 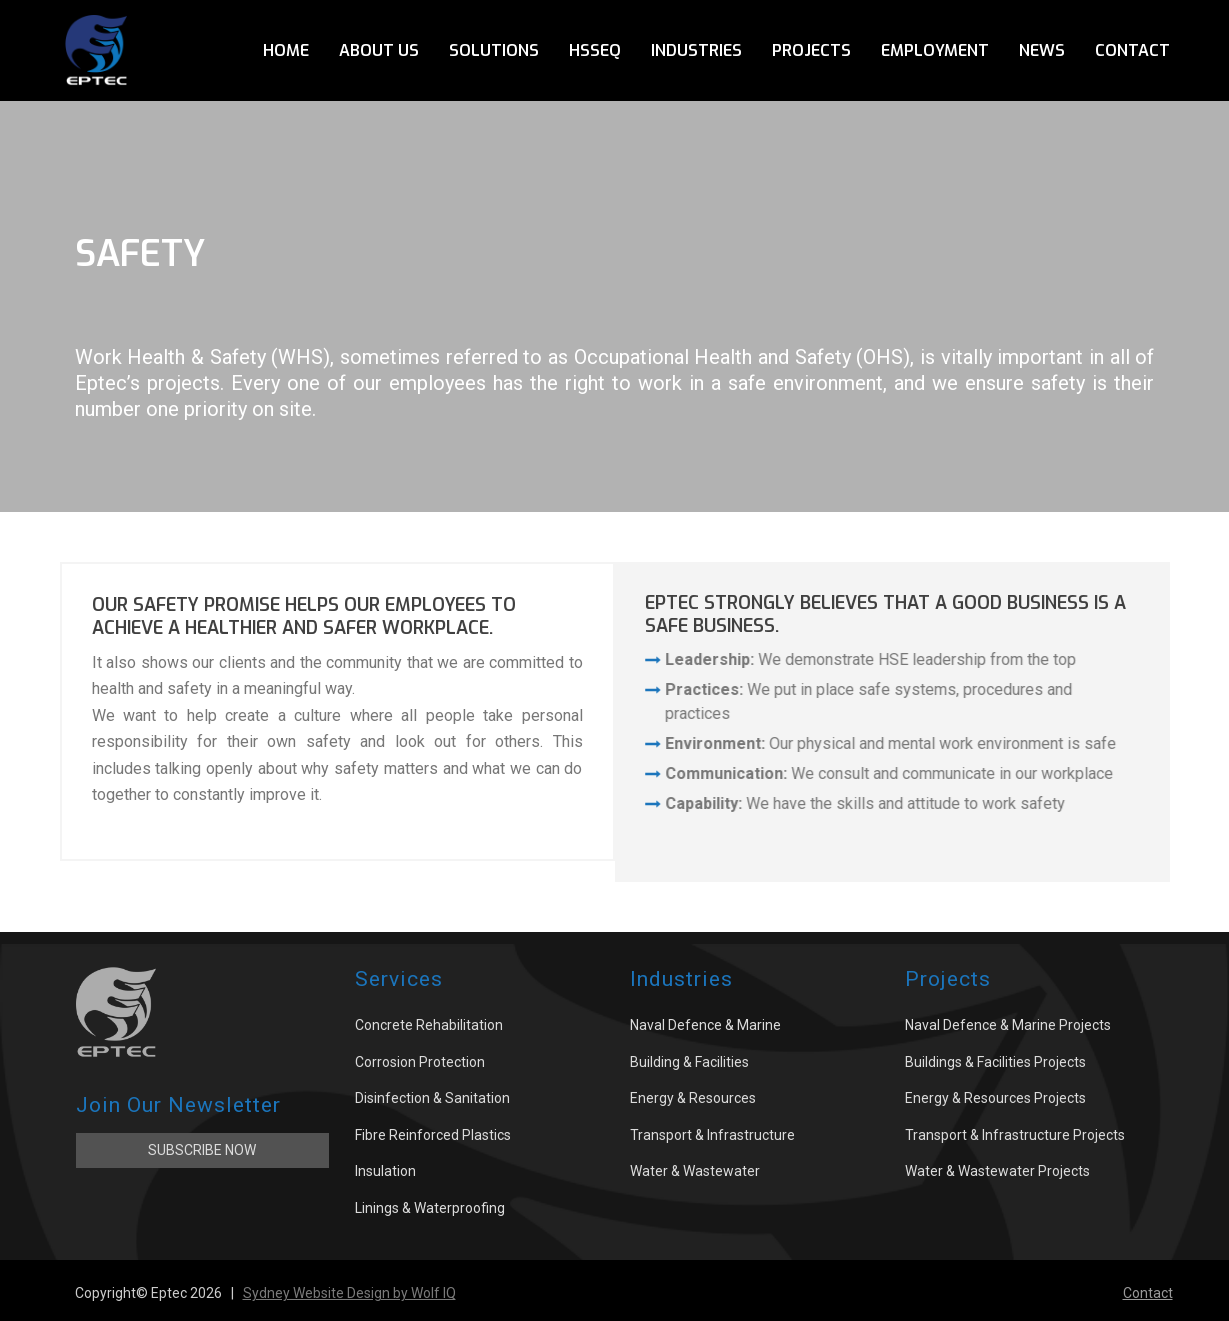 I want to click on Sydney Website Design by Wolf IQ, so click(x=349, y=1293).